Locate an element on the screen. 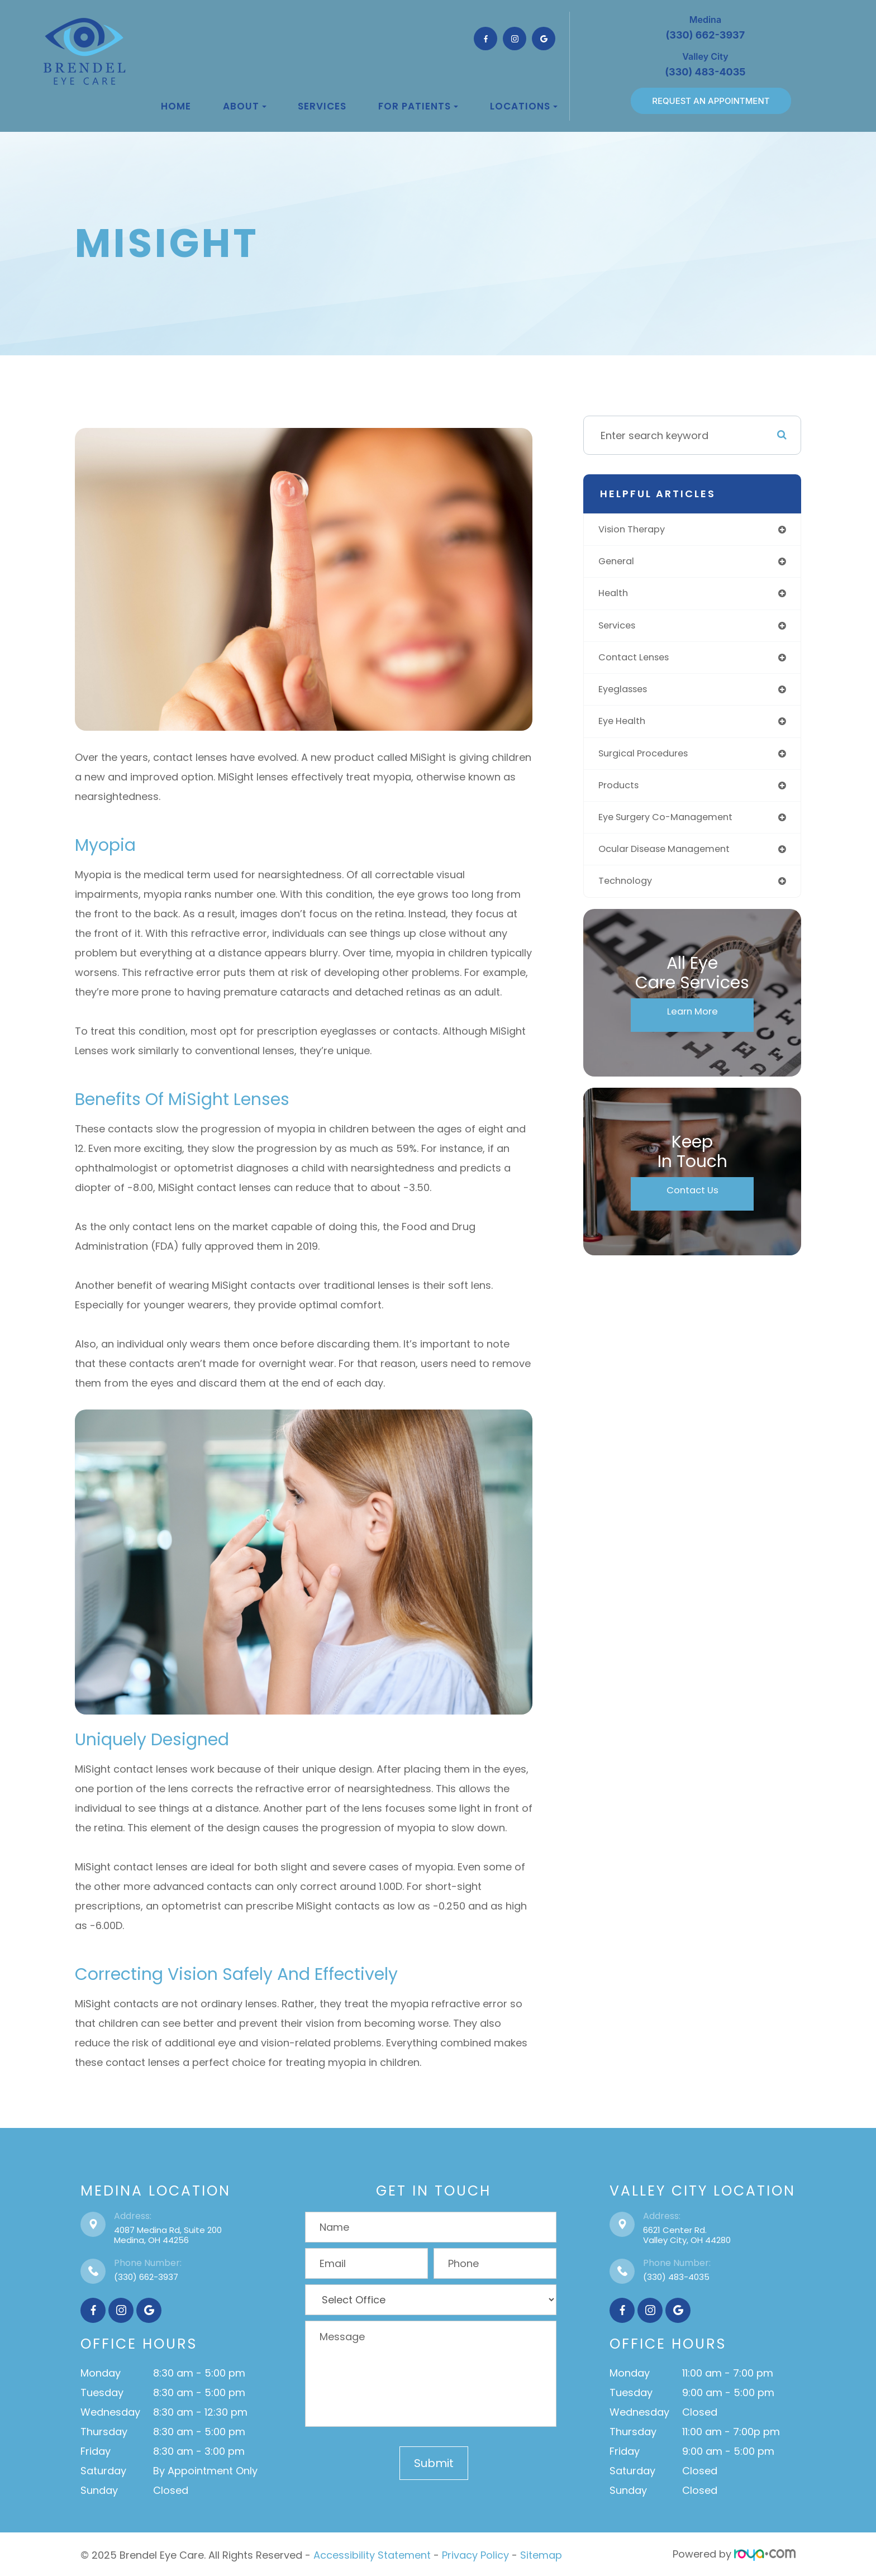 Image resolution: width=876 pixels, height=2576 pixels. (330) 662-3937 is located at coordinates (146, 2277).